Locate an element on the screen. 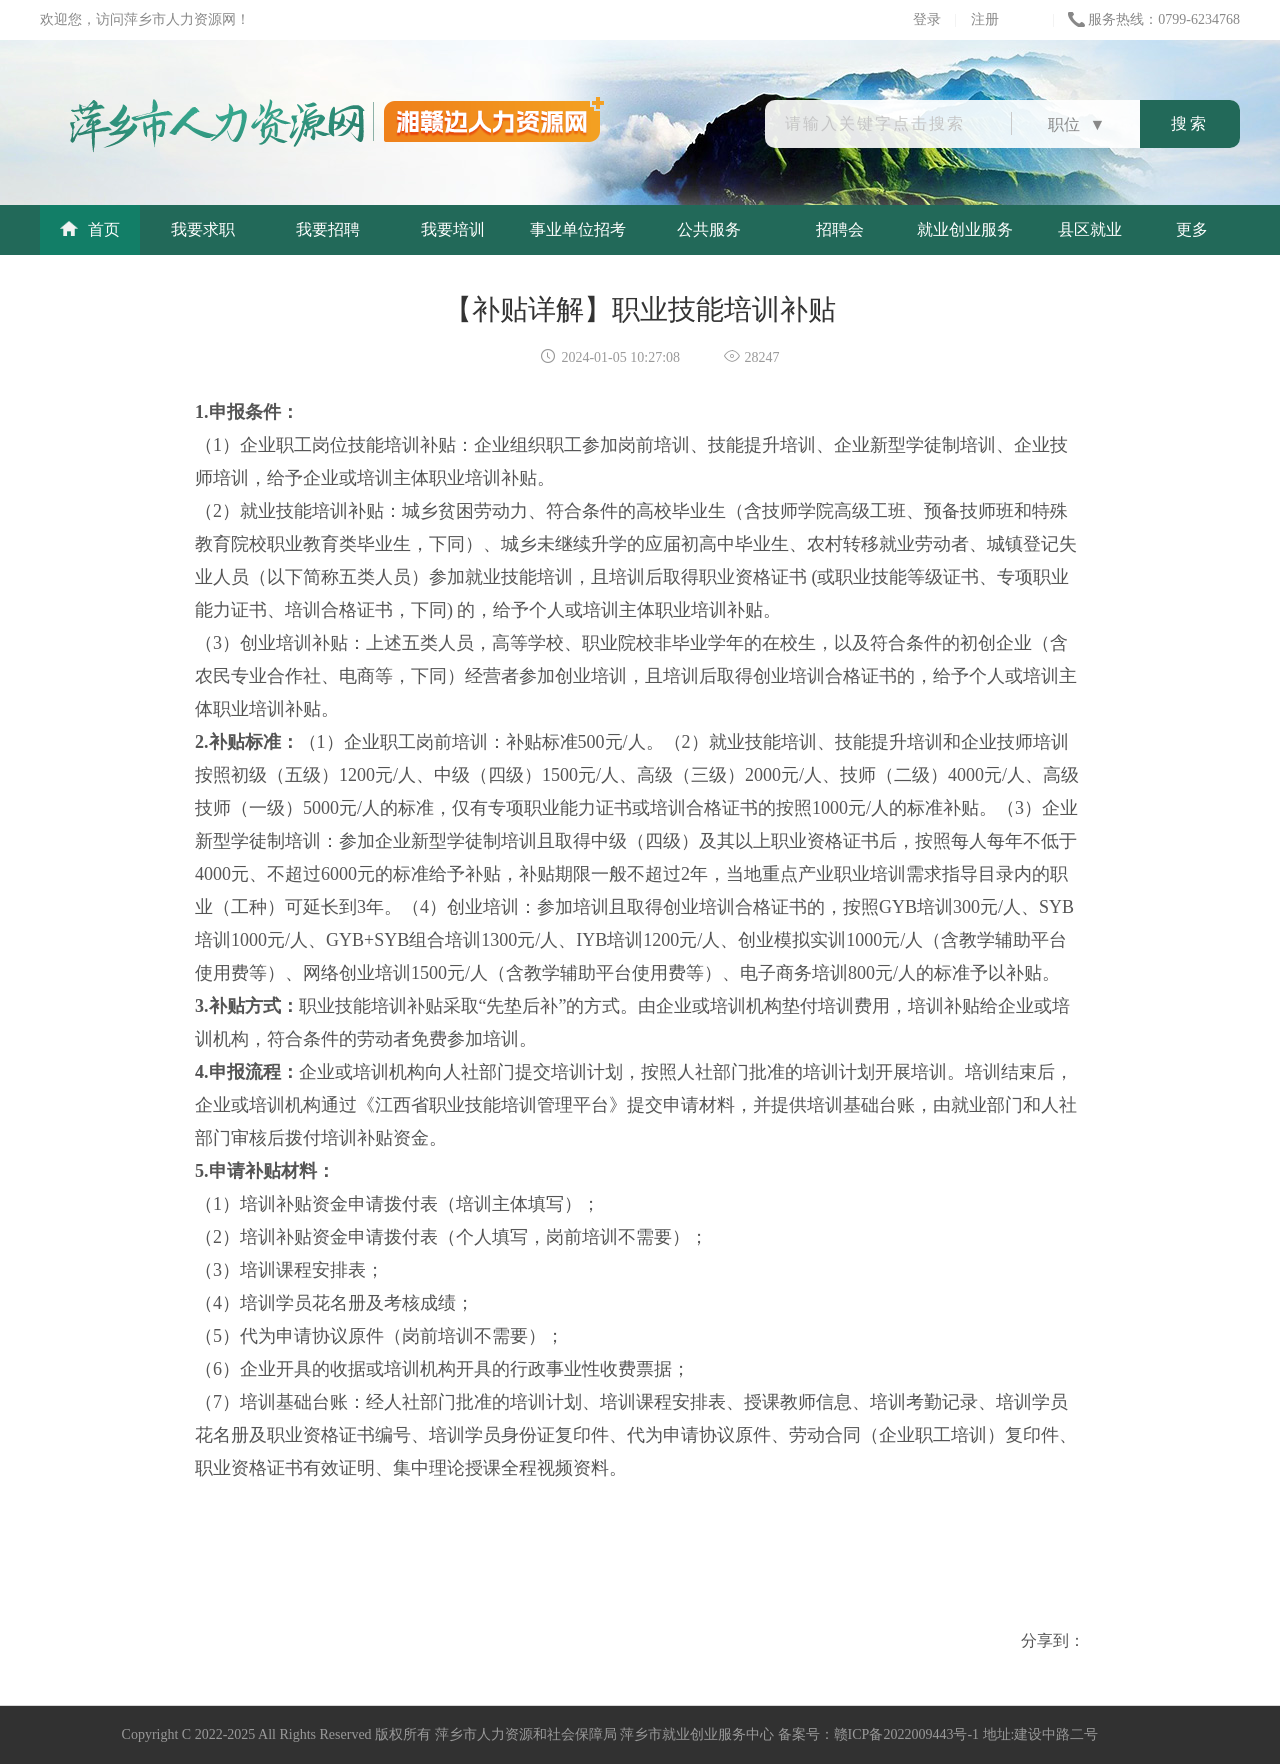  县区就业 is located at coordinates (1090, 229).